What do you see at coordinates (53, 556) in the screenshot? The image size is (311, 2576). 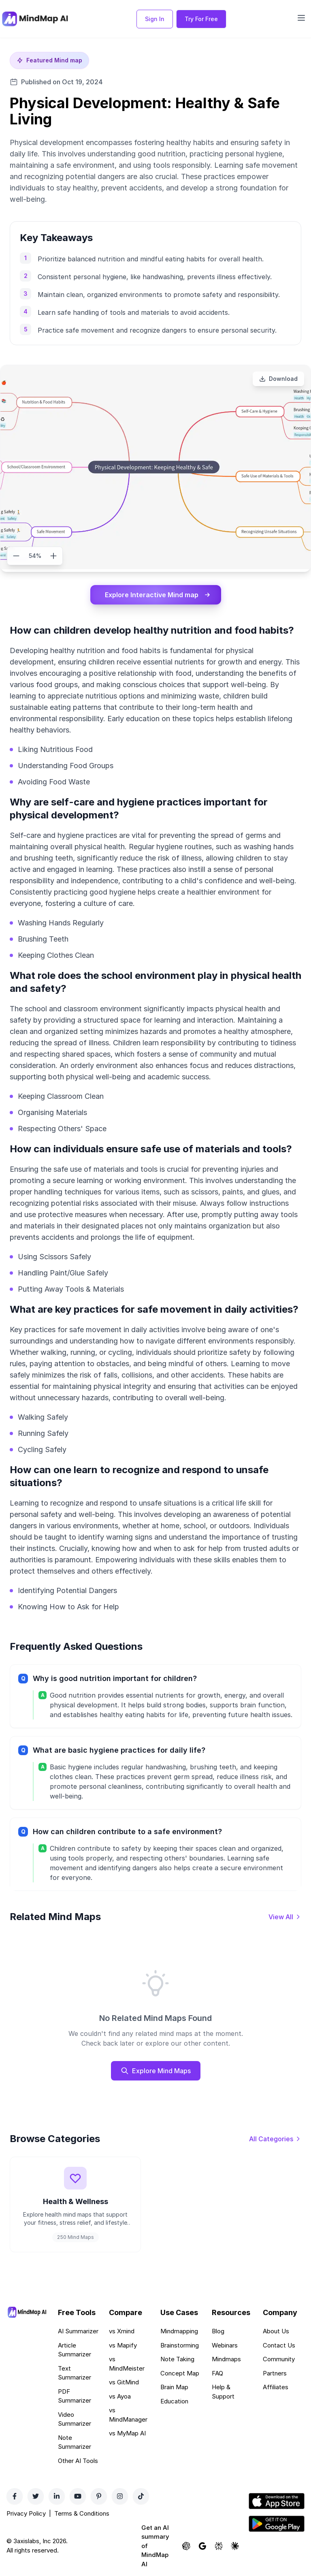 I see `[Zoom in]` at bounding box center [53, 556].